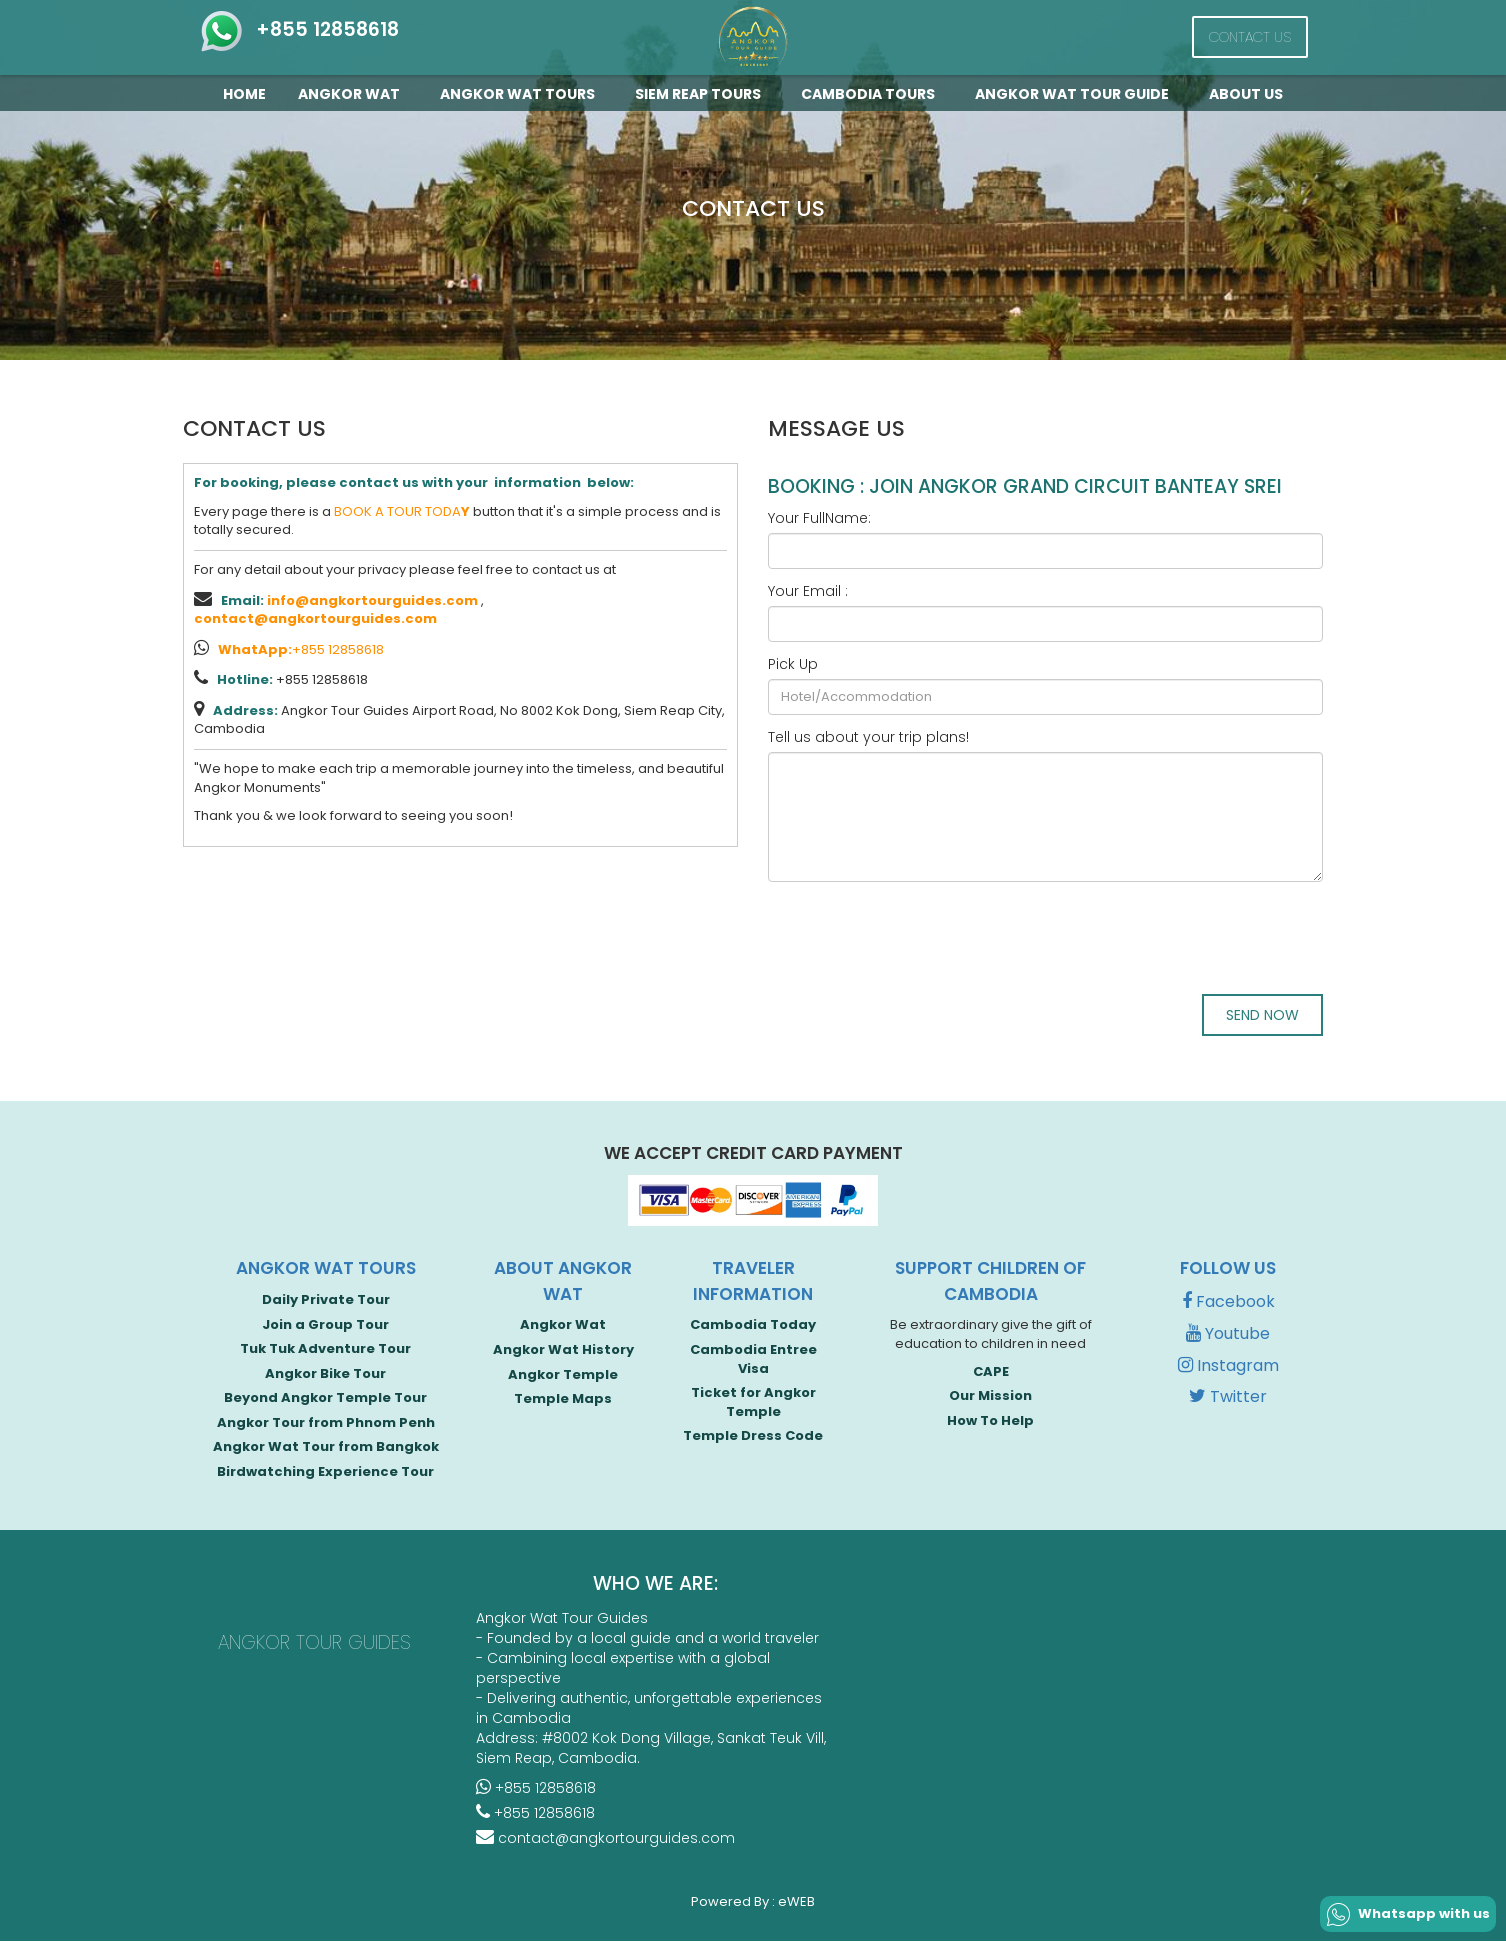 This screenshot has height=1942, width=1506. What do you see at coordinates (1246, 94) in the screenshot?
I see `About Us` at bounding box center [1246, 94].